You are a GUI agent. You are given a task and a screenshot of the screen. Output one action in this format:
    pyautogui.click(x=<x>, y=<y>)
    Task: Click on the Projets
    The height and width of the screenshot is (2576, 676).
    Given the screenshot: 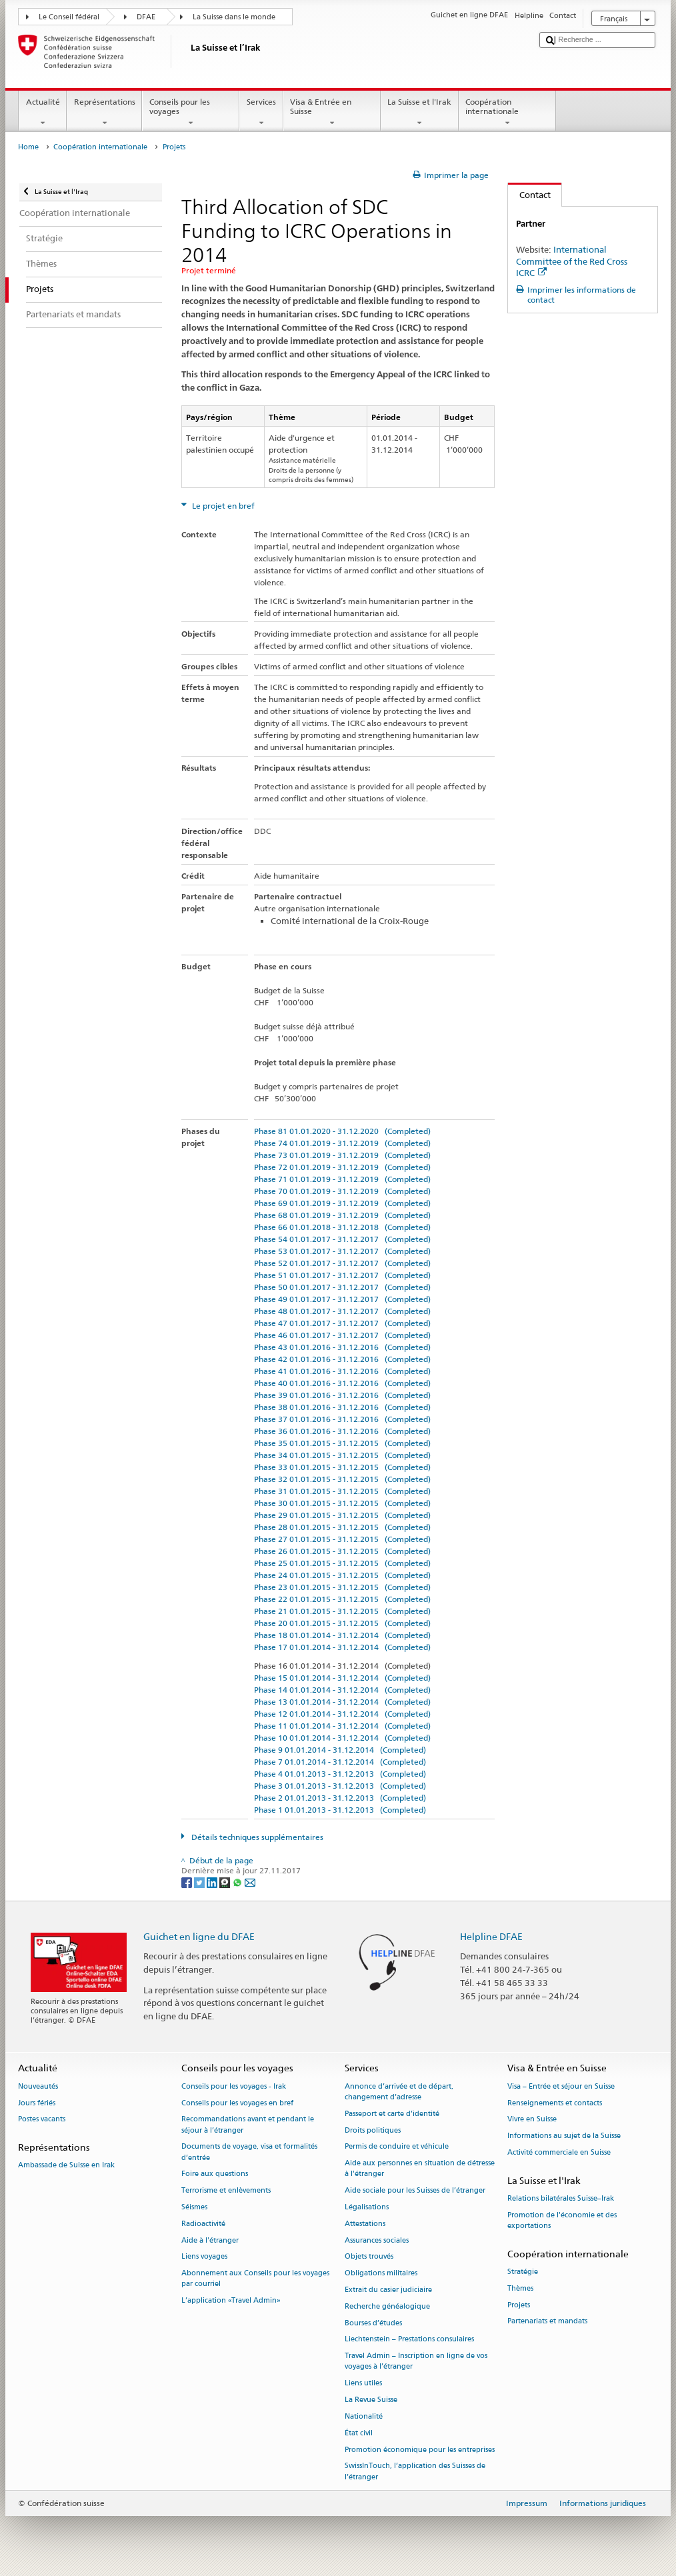 What is the action you would take?
    pyautogui.click(x=518, y=2305)
    